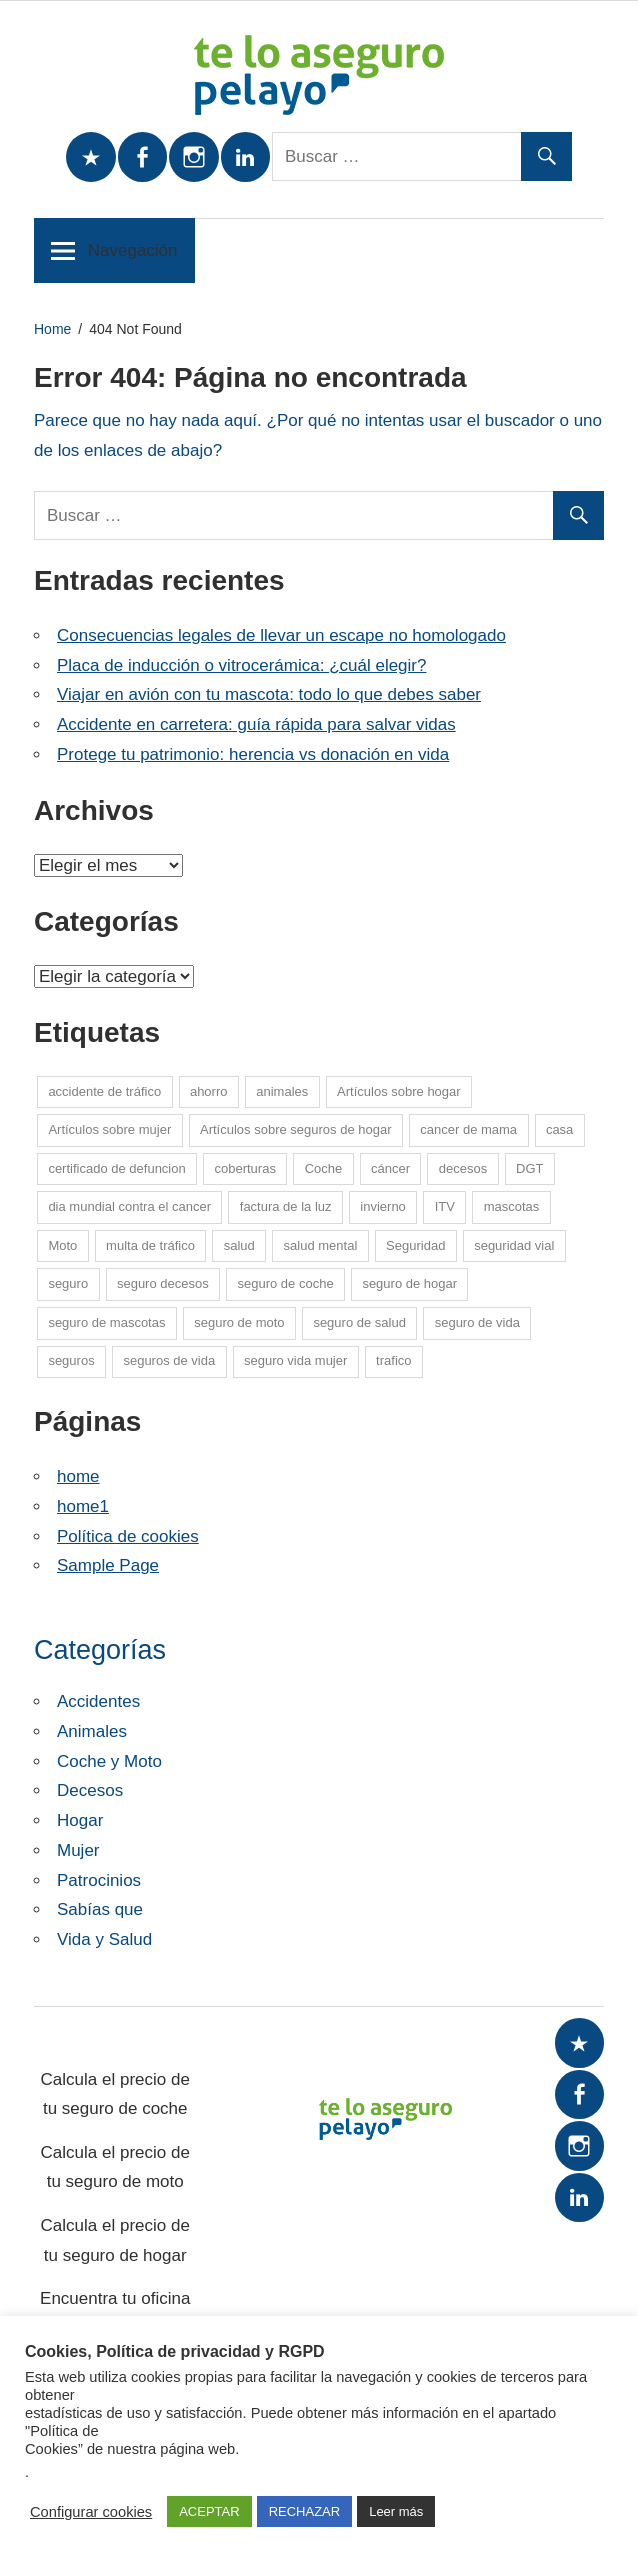 This screenshot has height=2557, width=638. Describe the element at coordinates (253, 754) in the screenshot. I see `Protege tu patrimonio: herencia vs donación en vida` at that location.